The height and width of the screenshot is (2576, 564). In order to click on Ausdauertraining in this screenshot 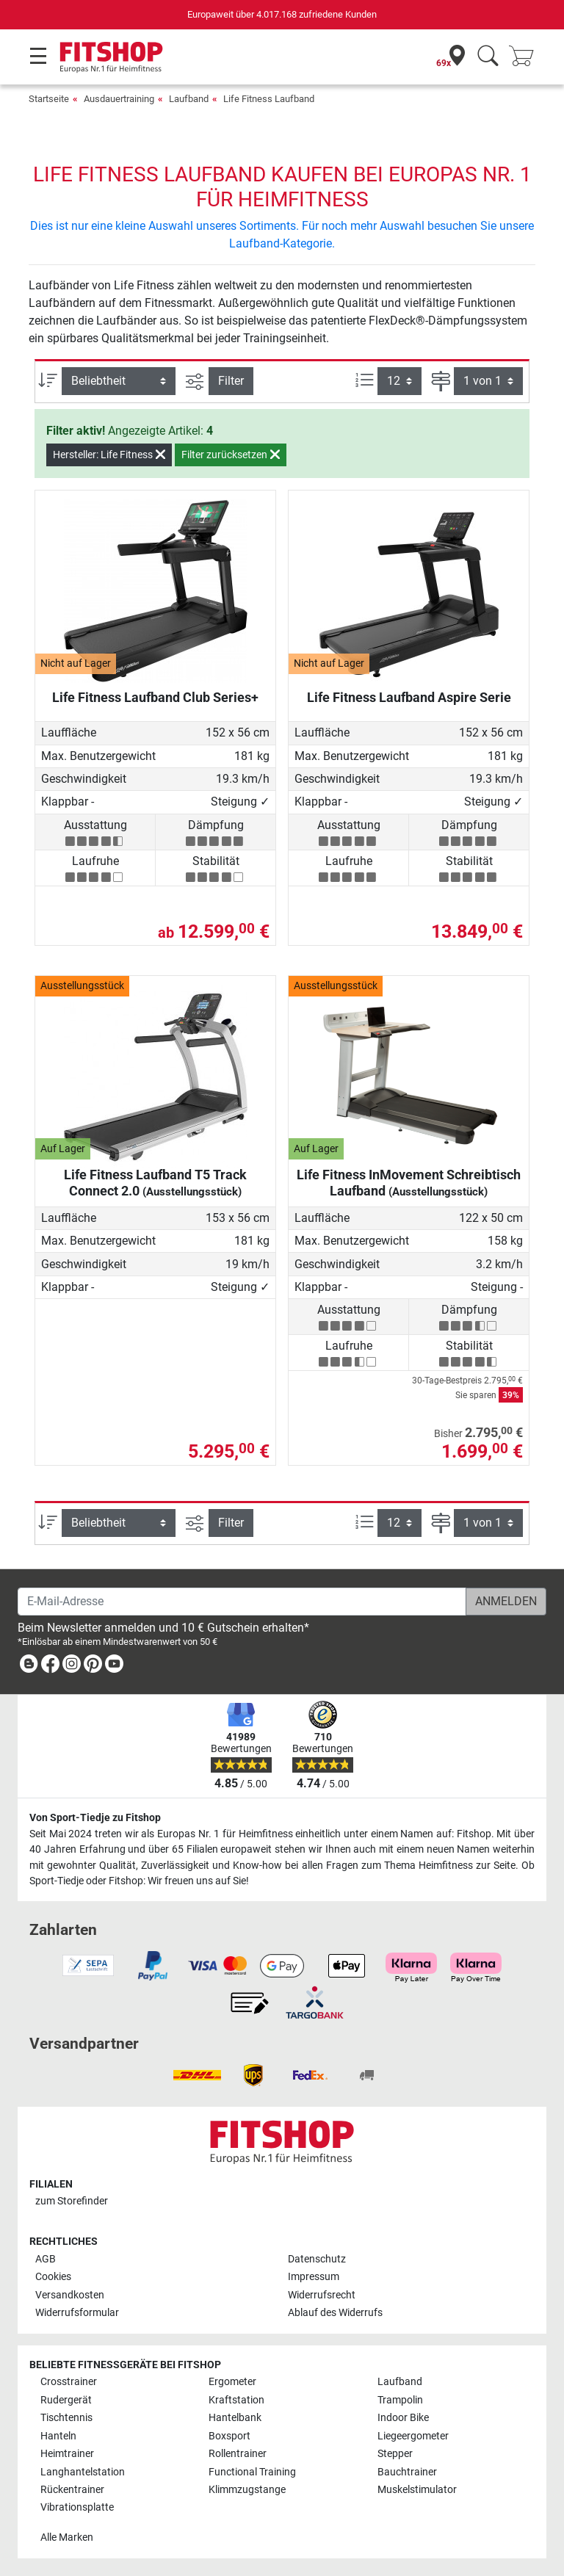, I will do `click(119, 98)`.